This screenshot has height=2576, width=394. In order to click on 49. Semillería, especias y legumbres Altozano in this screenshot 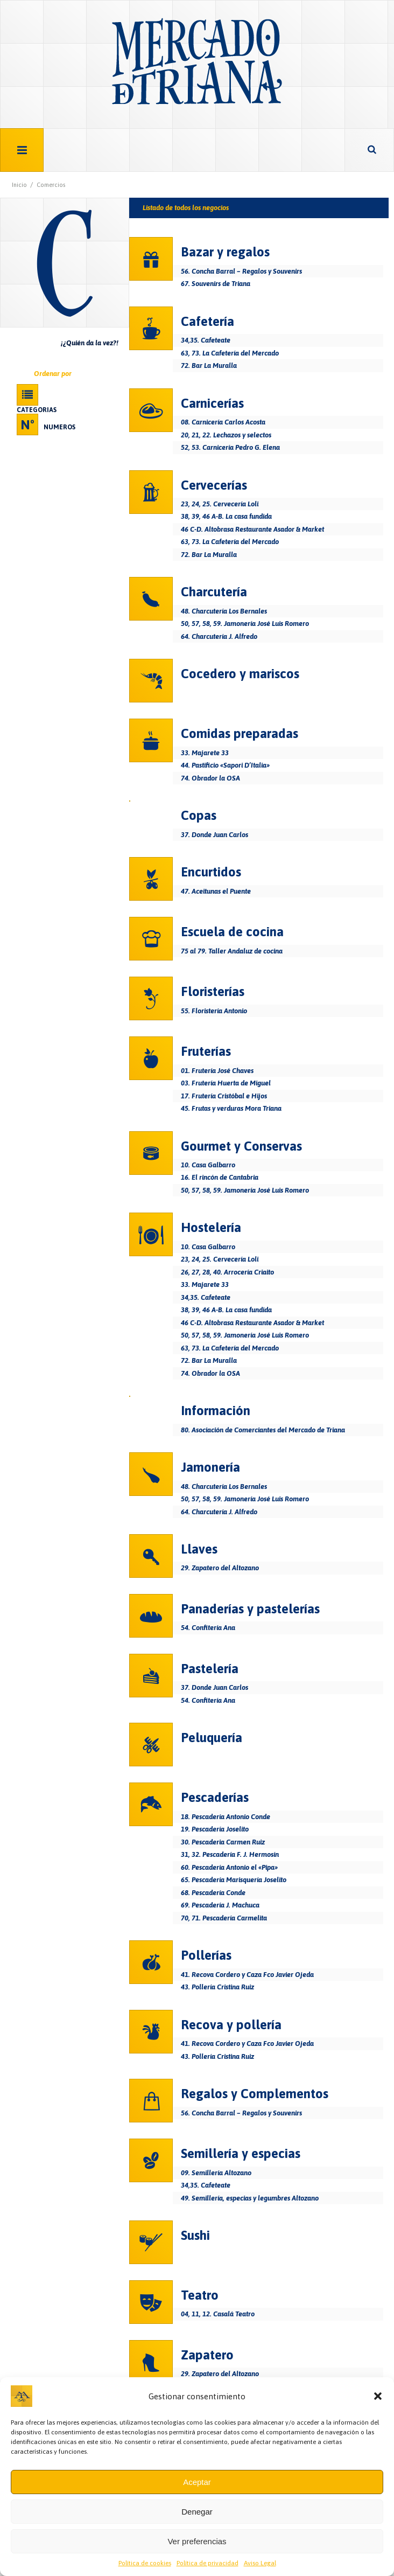, I will do `click(250, 2198)`.